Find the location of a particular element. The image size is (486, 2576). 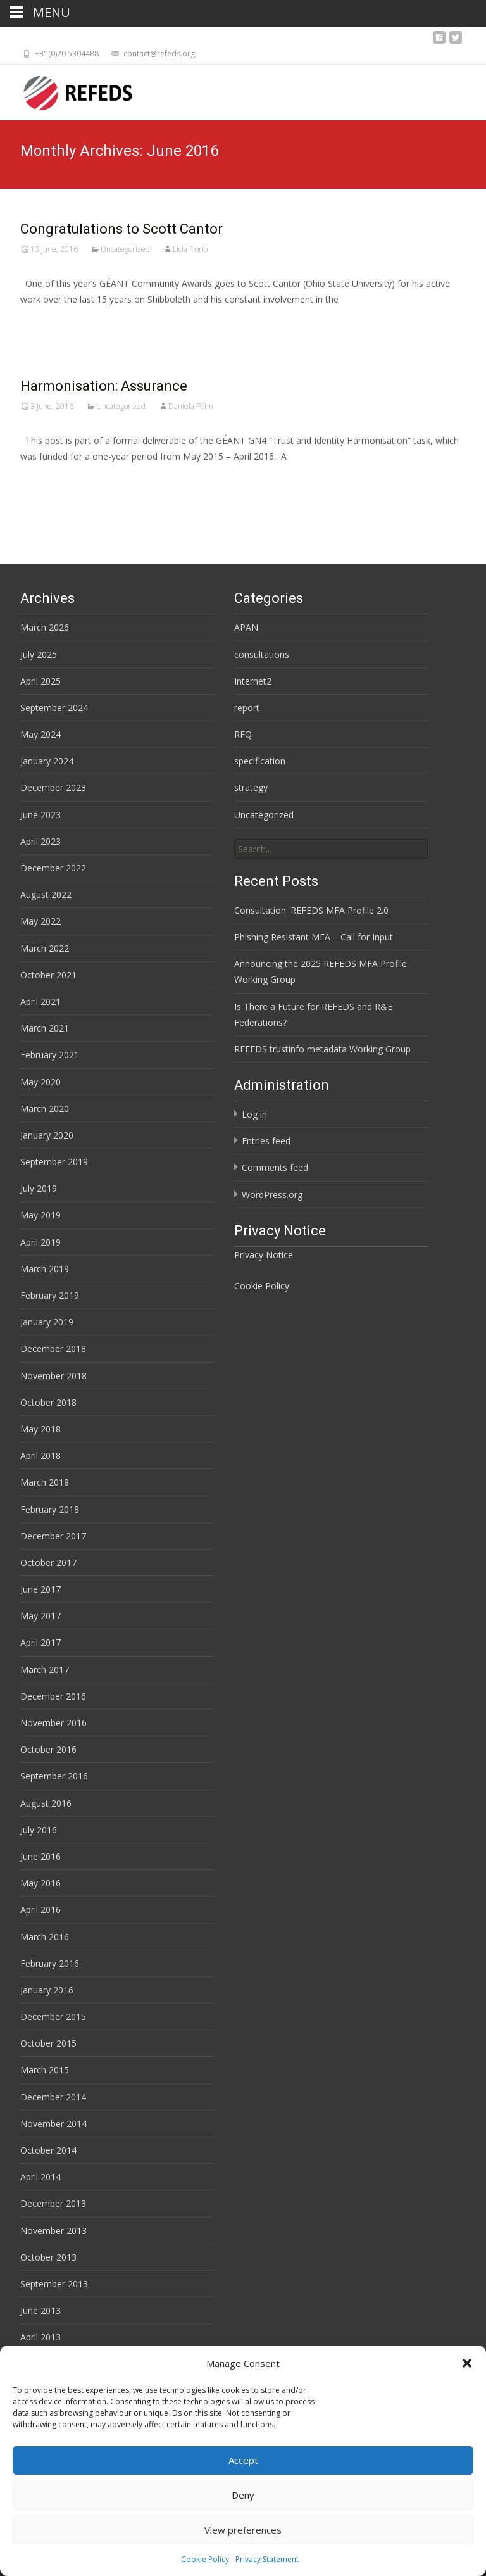

December 2023 is located at coordinates (53, 787).